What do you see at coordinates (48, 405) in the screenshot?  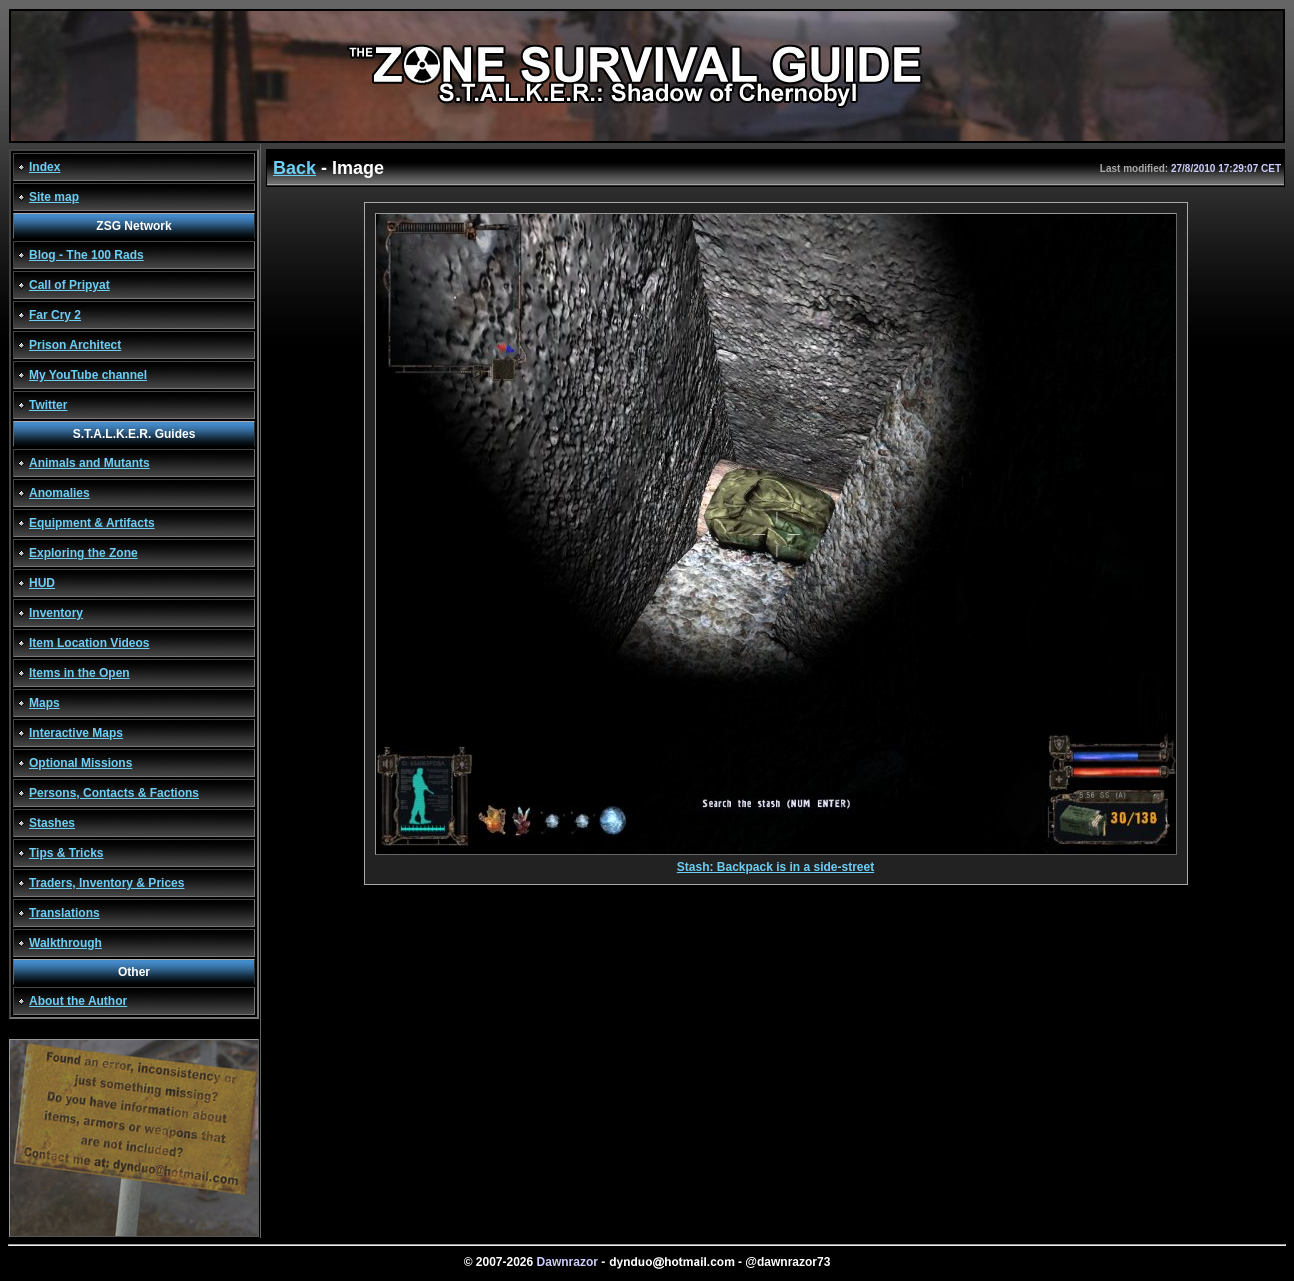 I see `Twitter` at bounding box center [48, 405].